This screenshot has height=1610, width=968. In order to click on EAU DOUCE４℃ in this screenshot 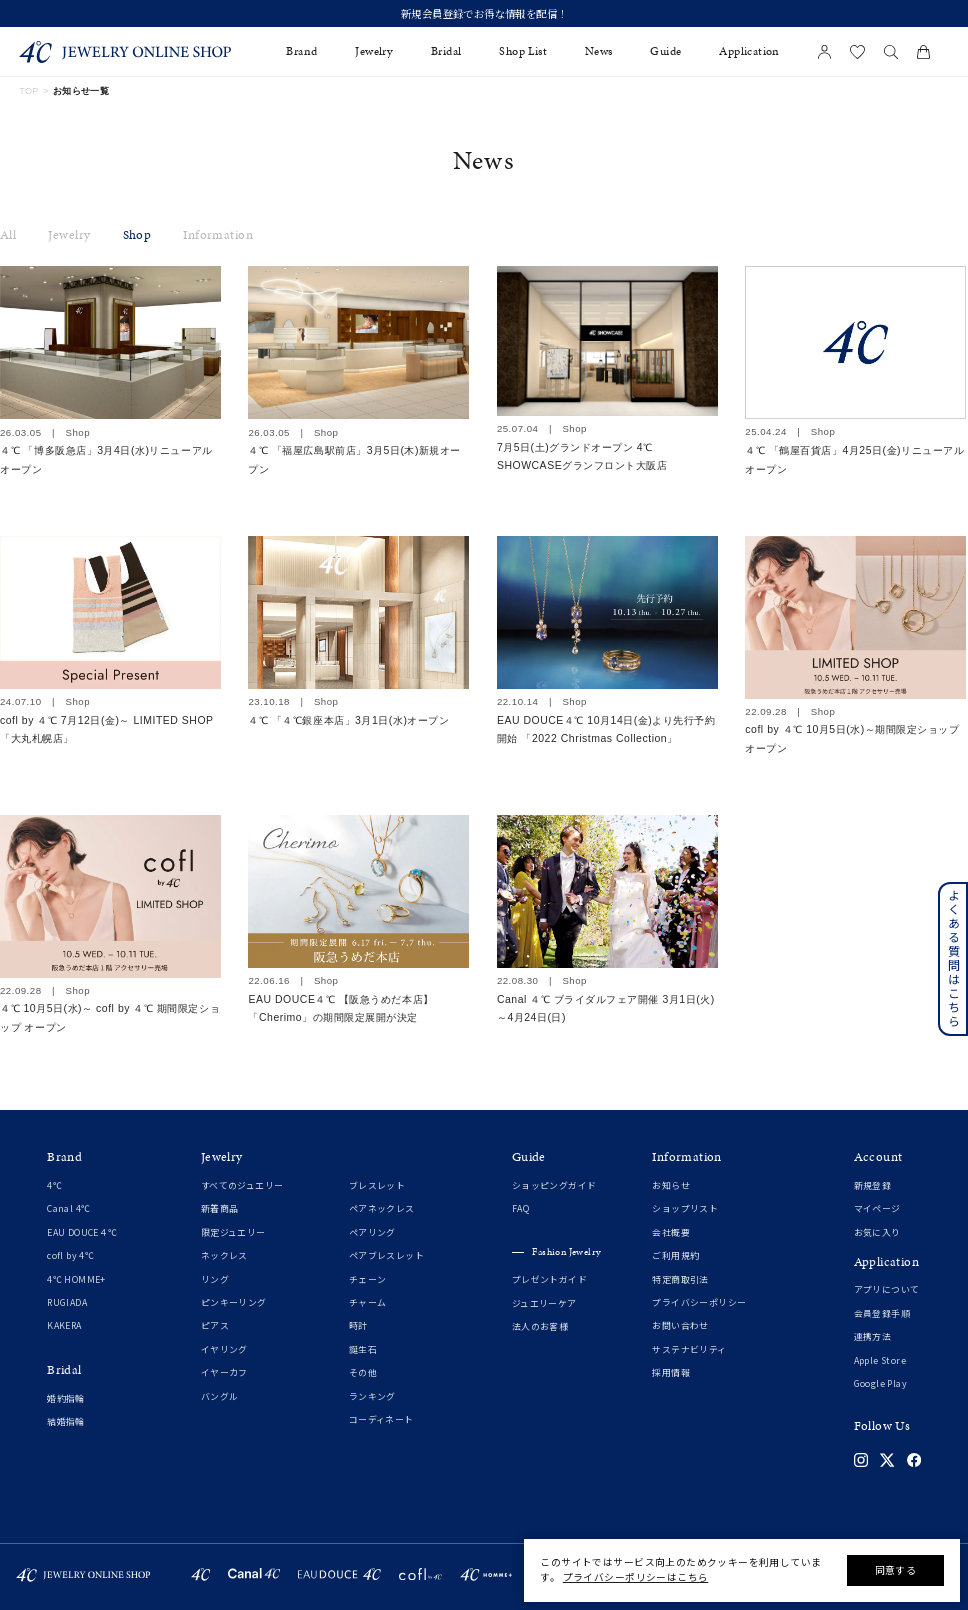, I will do `click(82, 1233)`.